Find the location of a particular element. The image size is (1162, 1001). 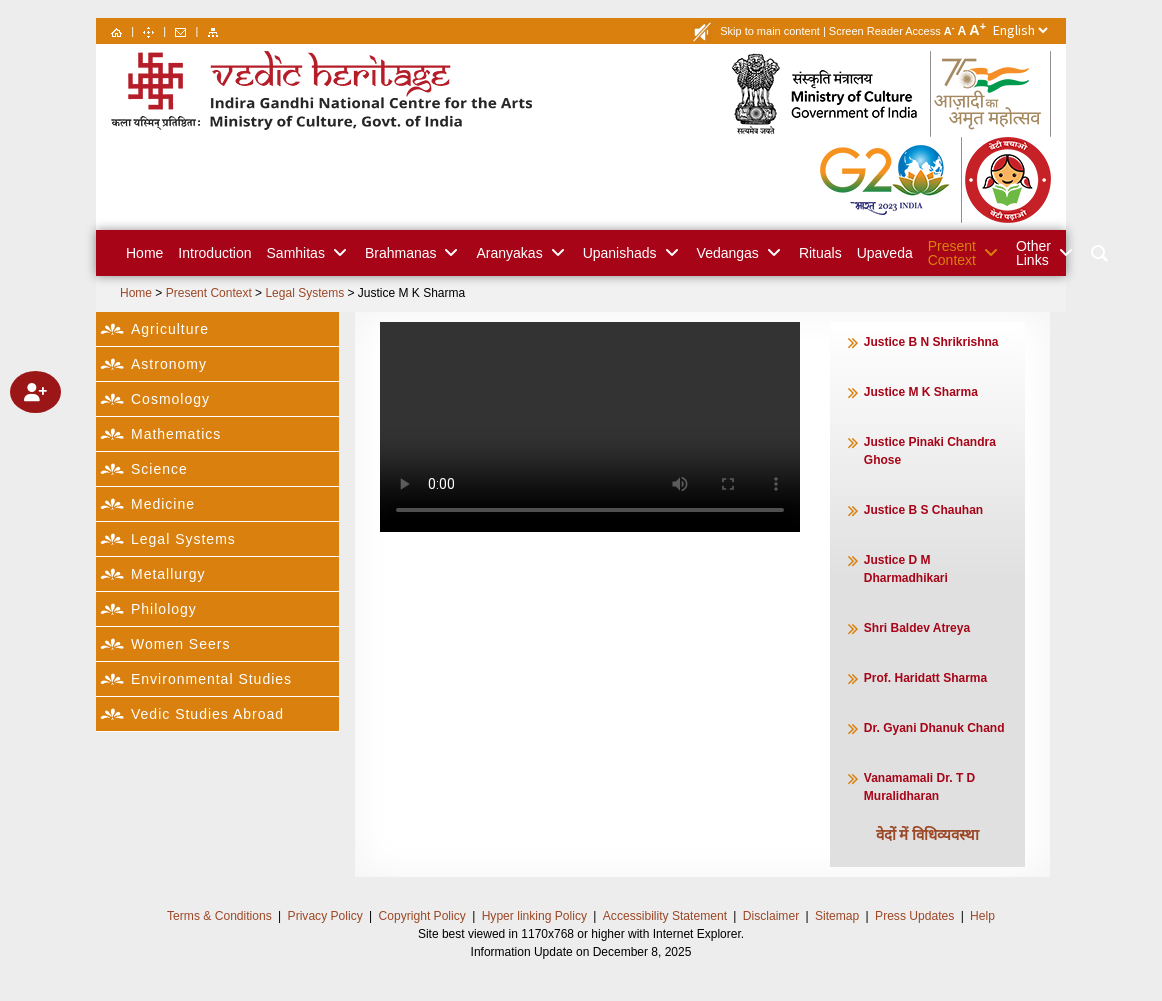

Present Context is located at coordinates (209, 293).